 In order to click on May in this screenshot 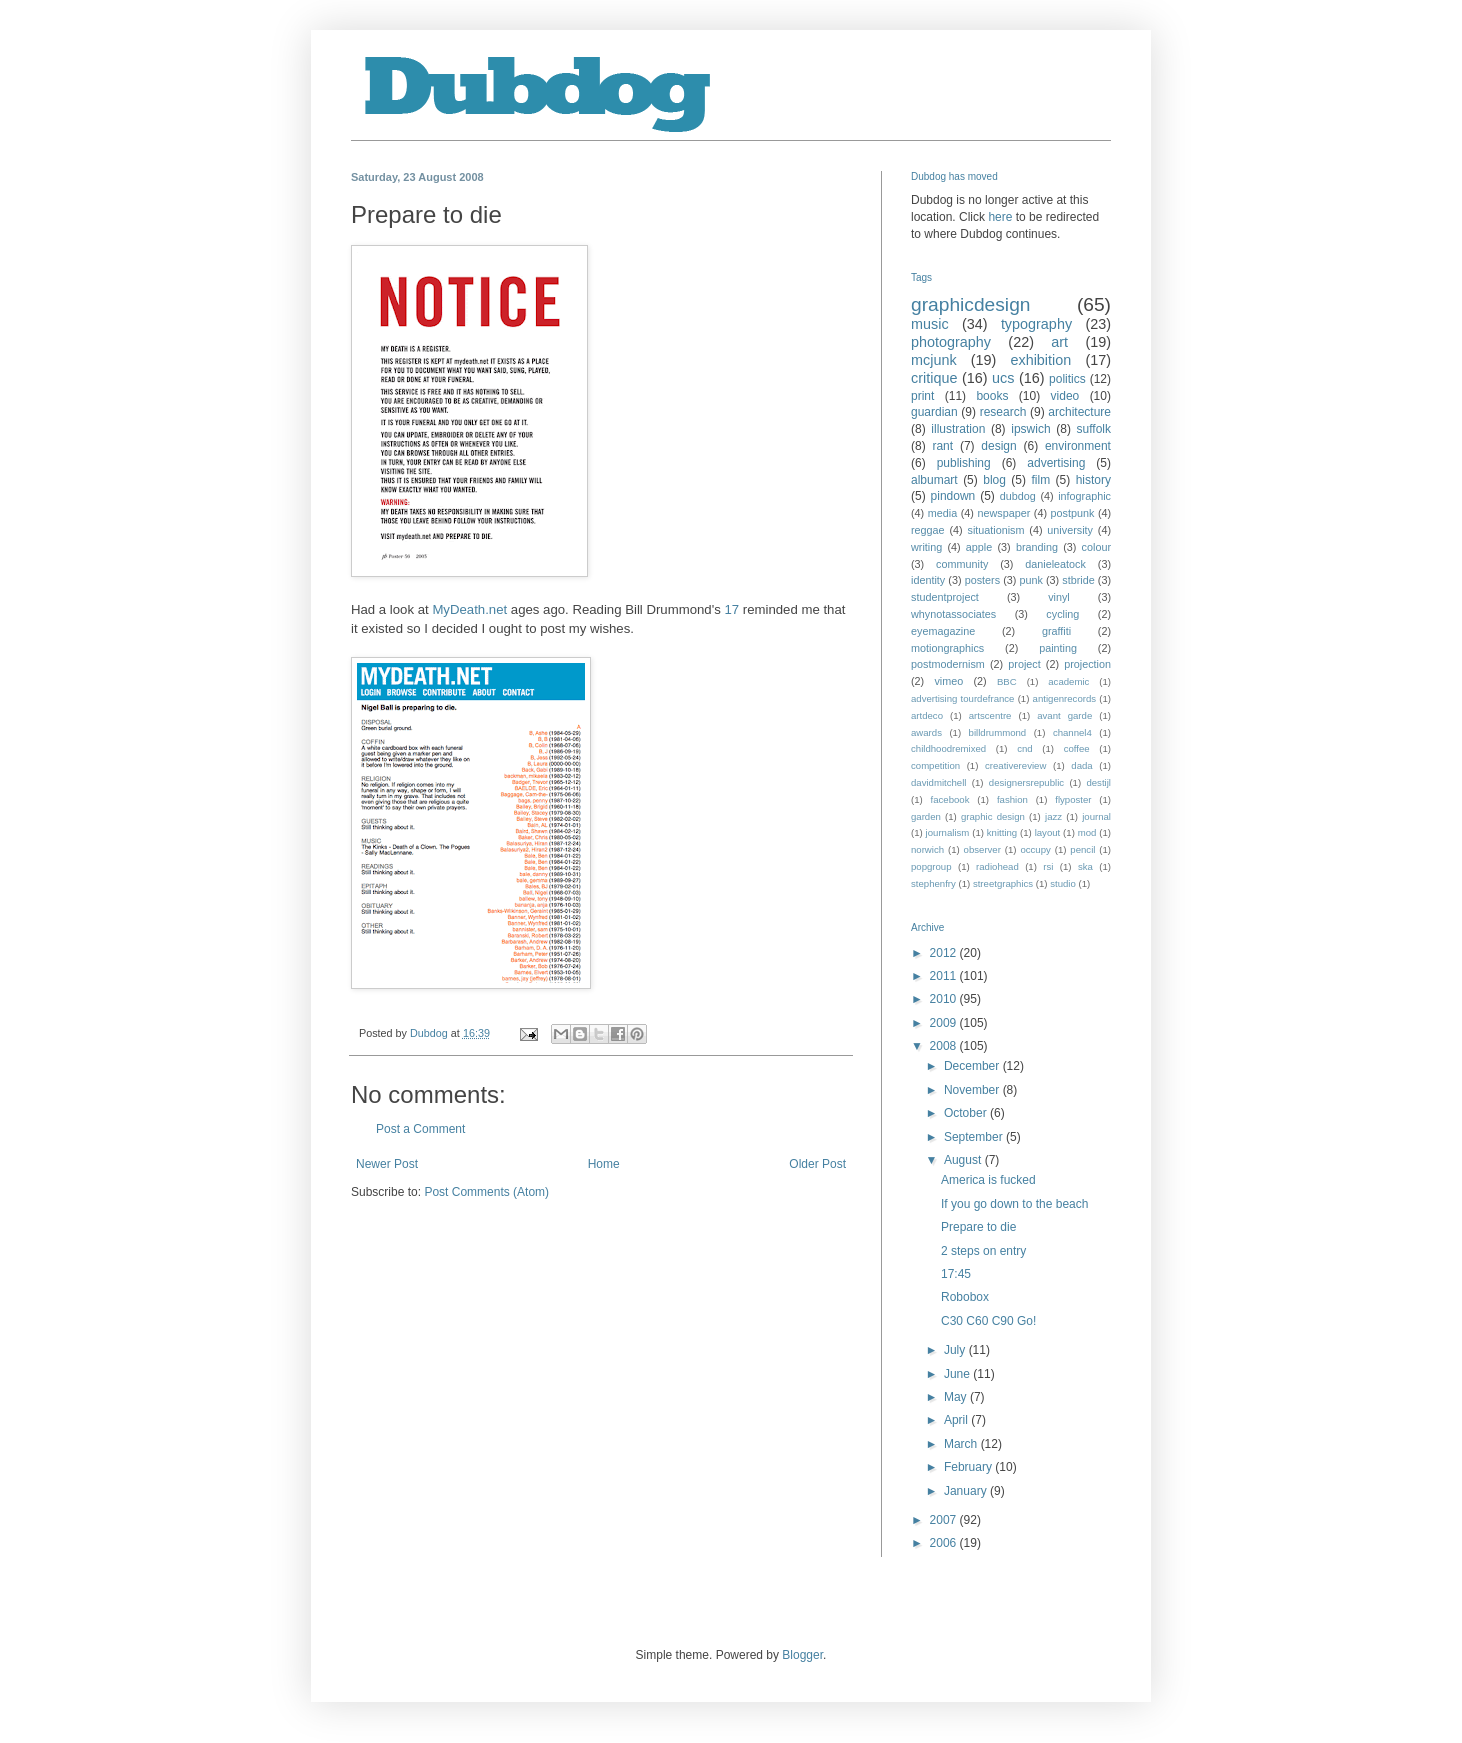, I will do `click(957, 1397)`.